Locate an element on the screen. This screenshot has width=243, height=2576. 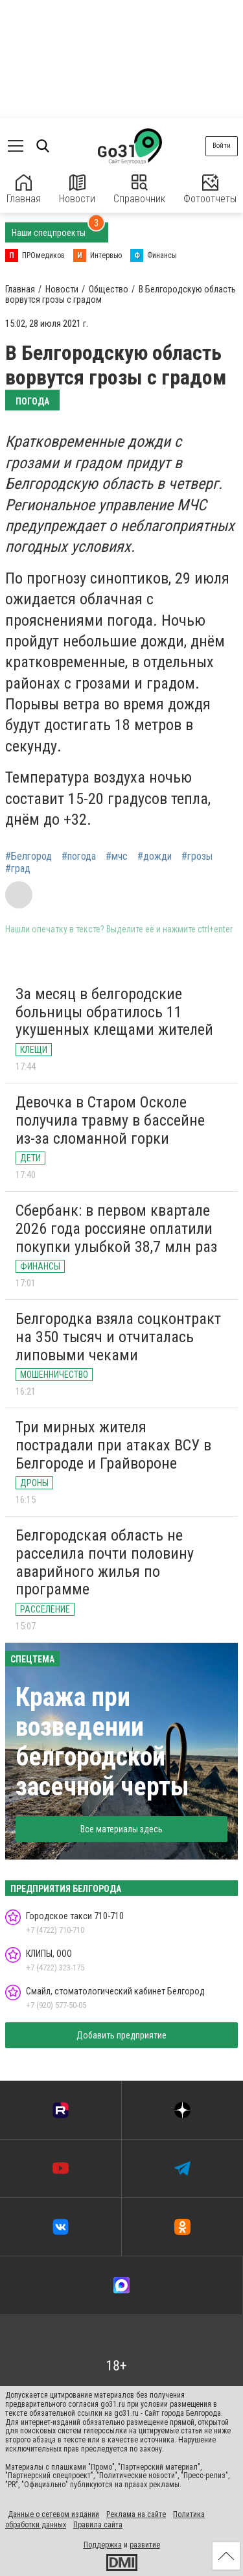
Три мирных жителя пострадали при атаках ВСУ в Белгороде и Грайвороне is located at coordinates (113, 1445).